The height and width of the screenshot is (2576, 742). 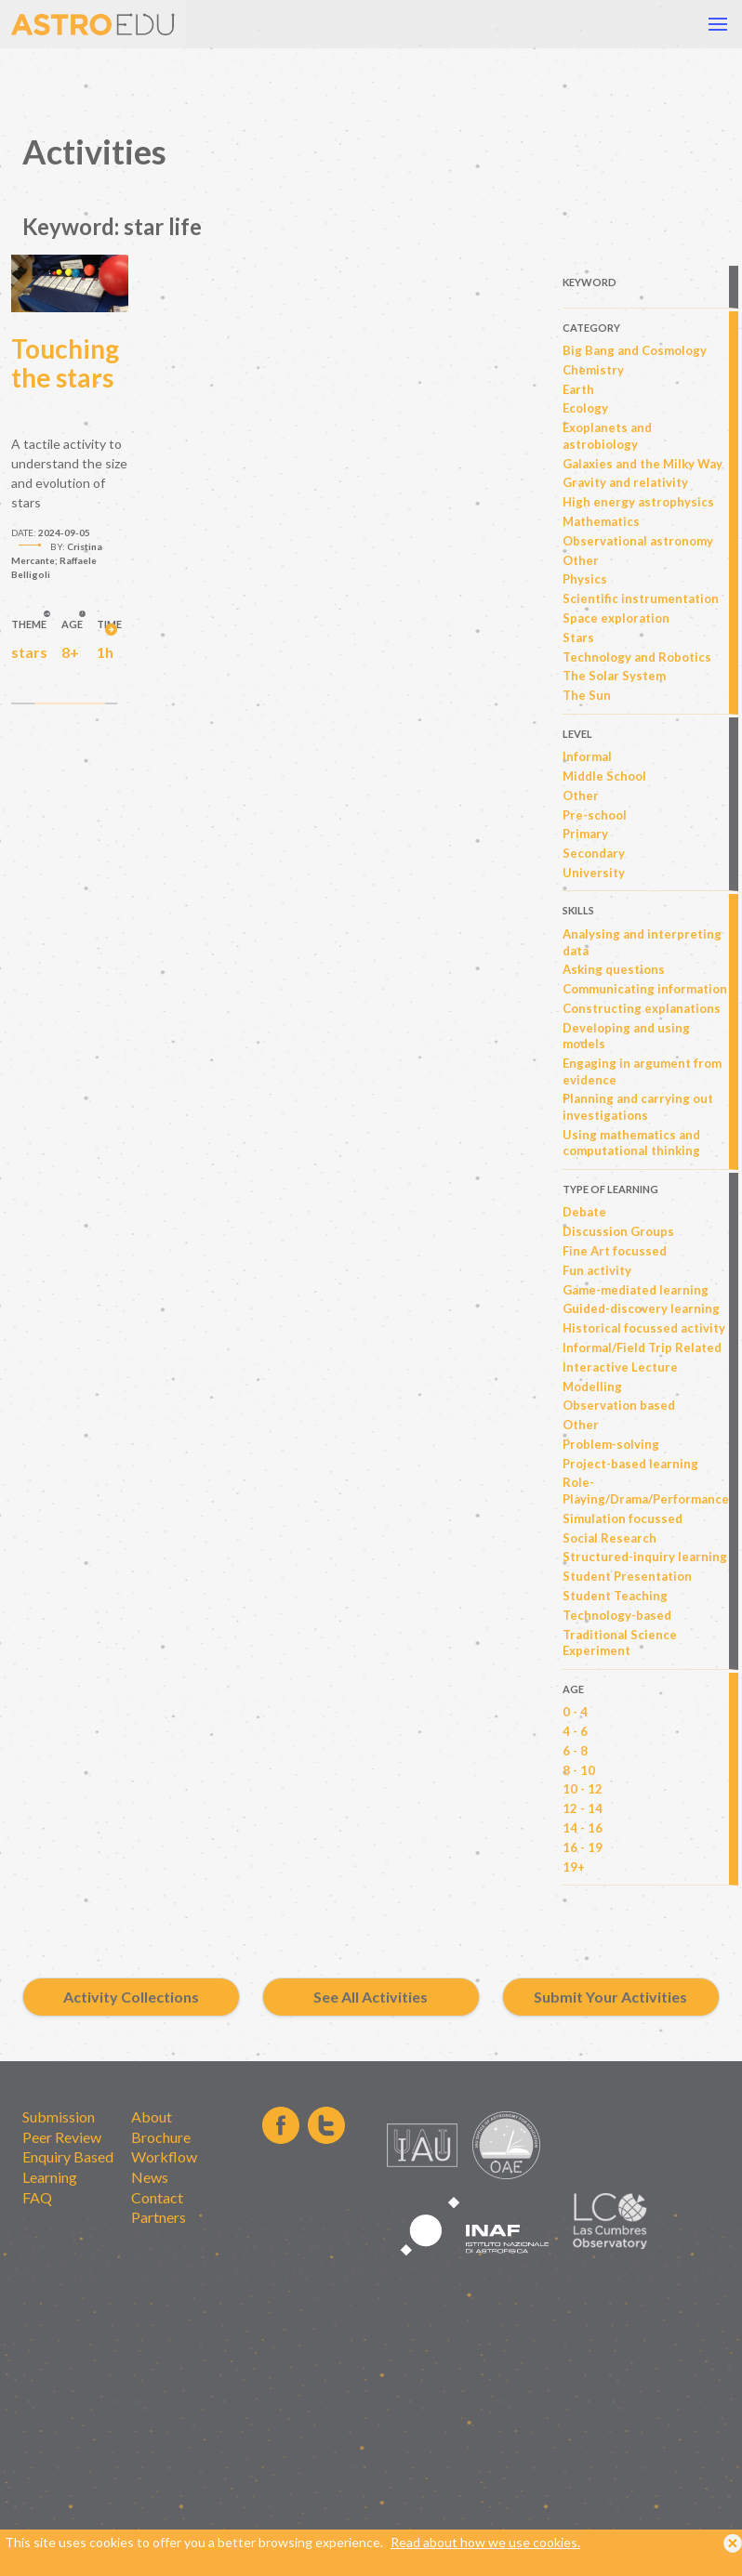 What do you see at coordinates (587, 695) in the screenshot?
I see `The Sun` at bounding box center [587, 695].